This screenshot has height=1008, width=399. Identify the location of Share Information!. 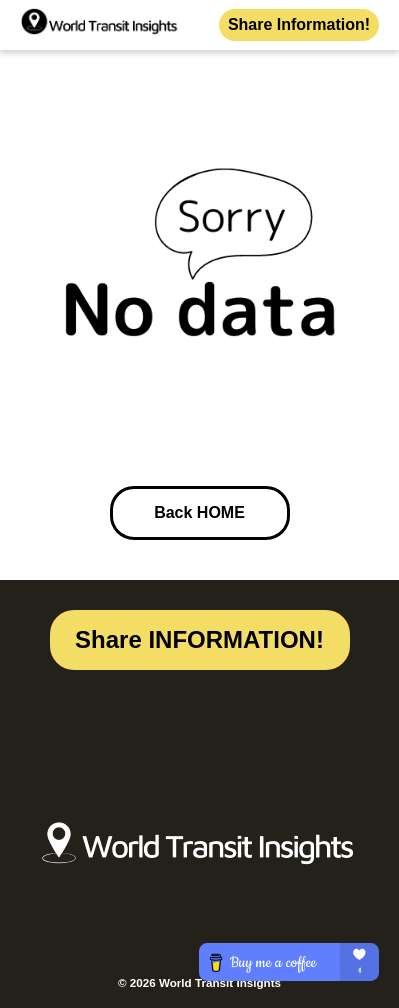
(299, 24).